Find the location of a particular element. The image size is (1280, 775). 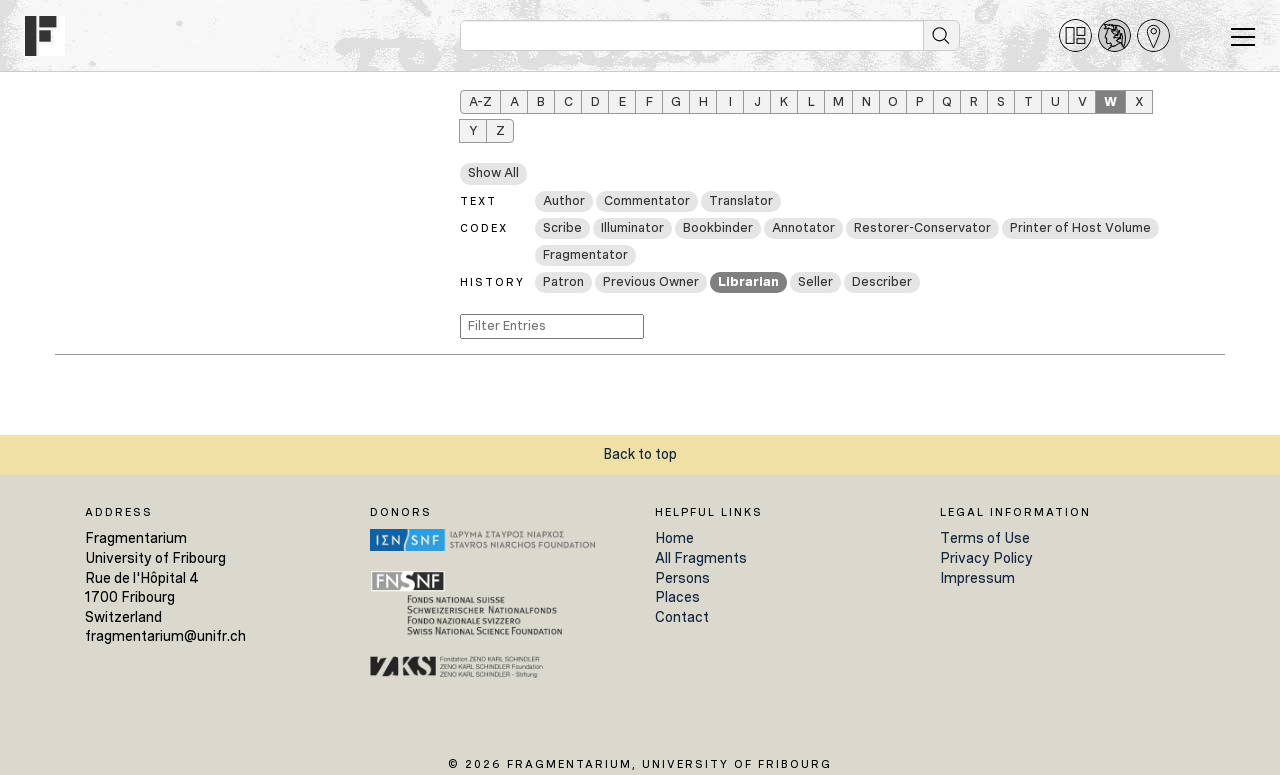

Printer of Host Volume is located at coordinates (1080, 227).